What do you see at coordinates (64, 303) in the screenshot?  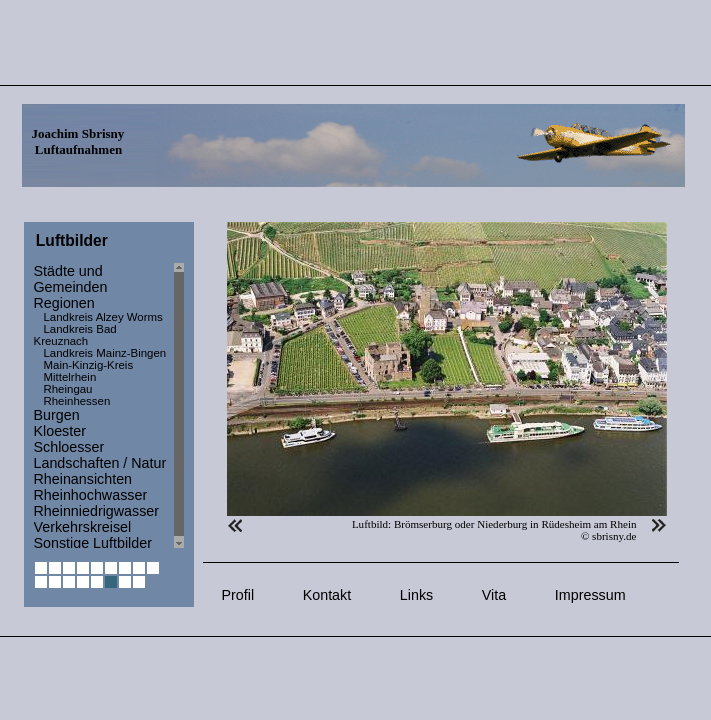 I see `Regionen` at bounding box center [64, 303].